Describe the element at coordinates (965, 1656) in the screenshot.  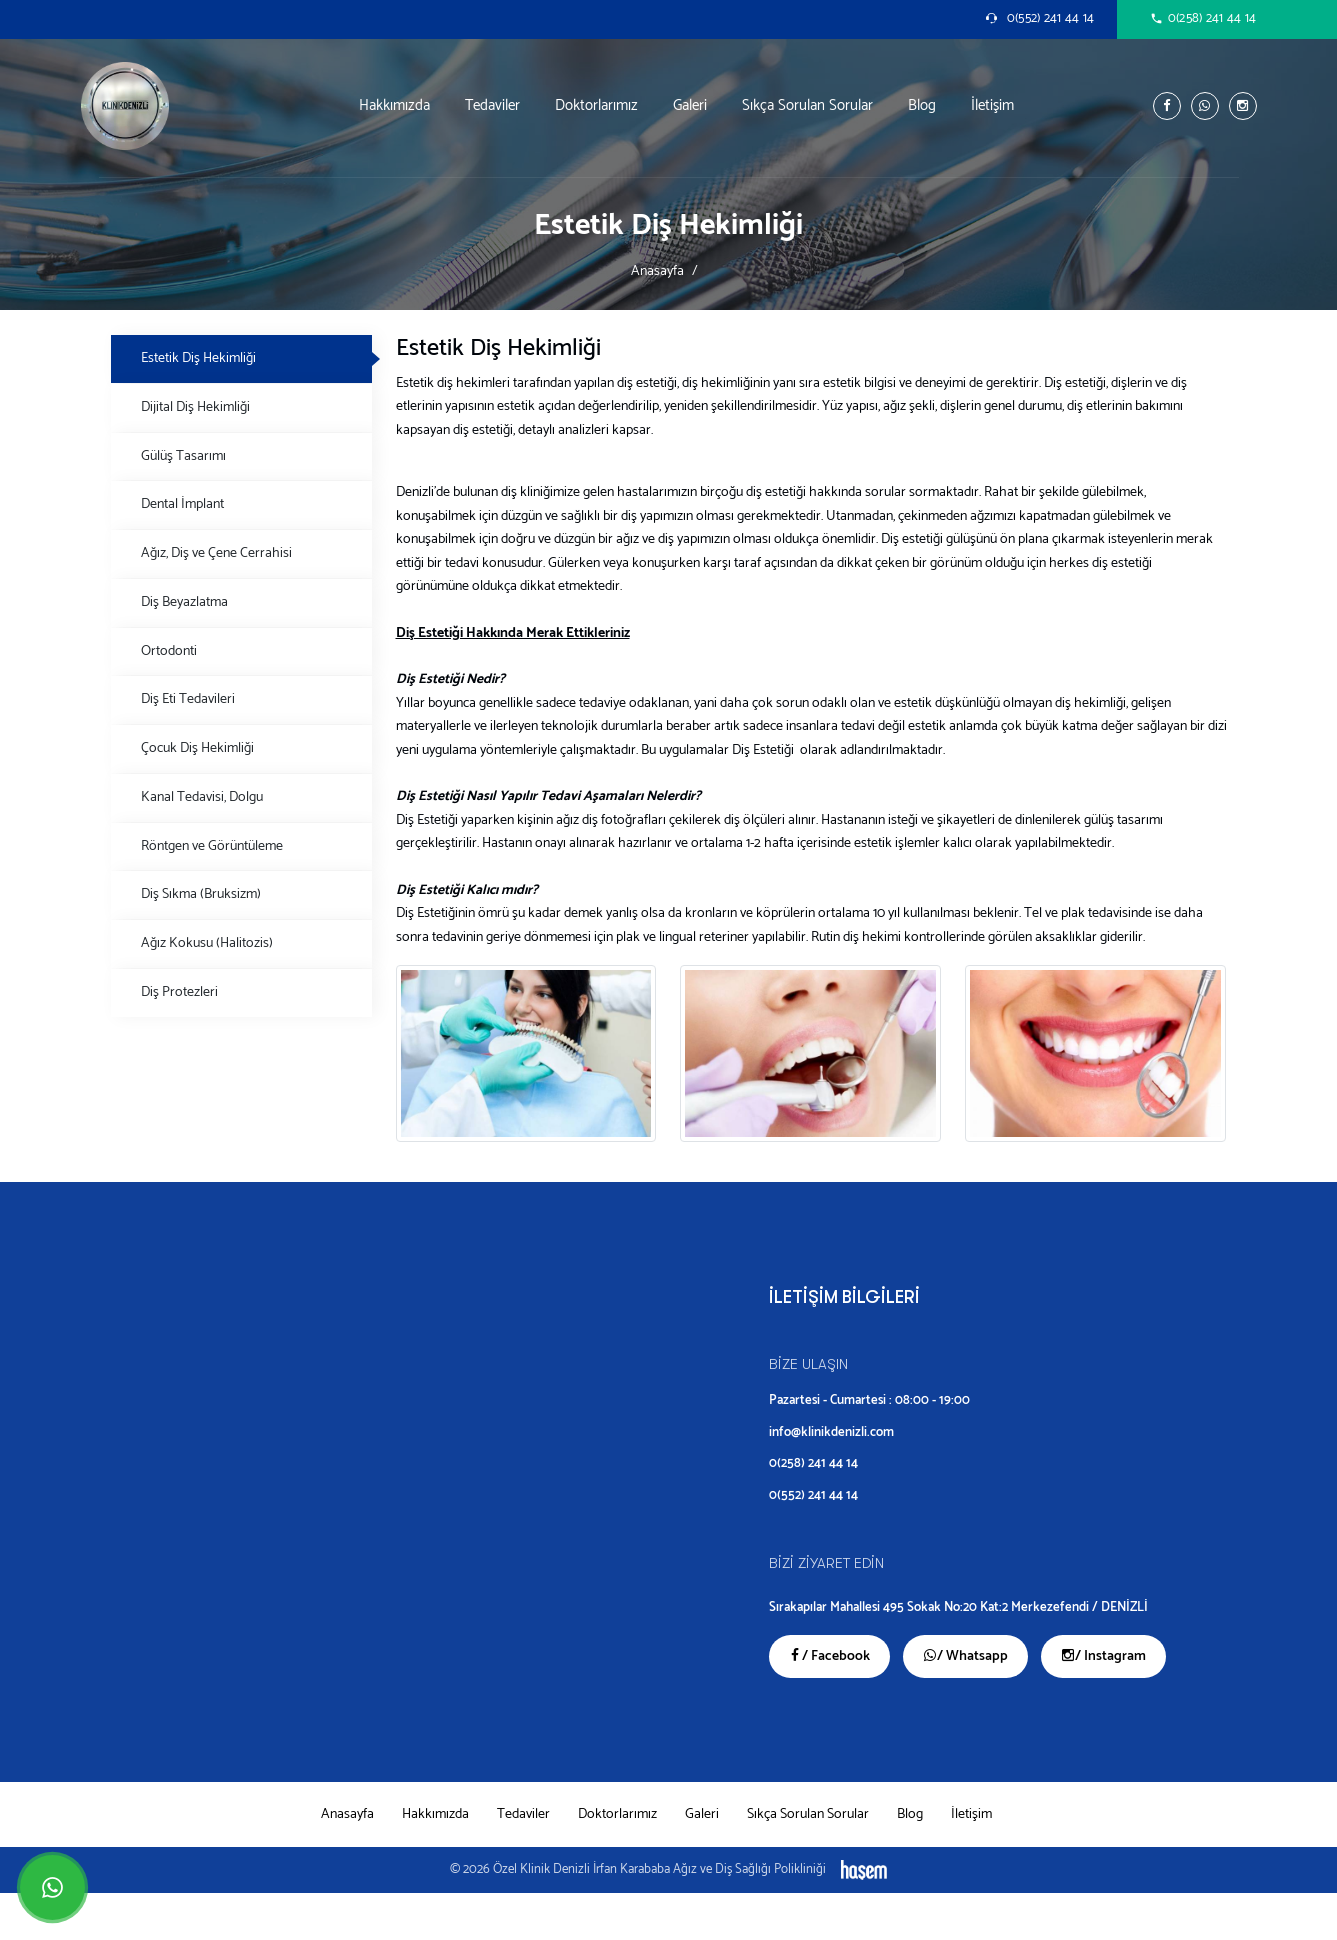
I see `/ Whatsapp` at that location.